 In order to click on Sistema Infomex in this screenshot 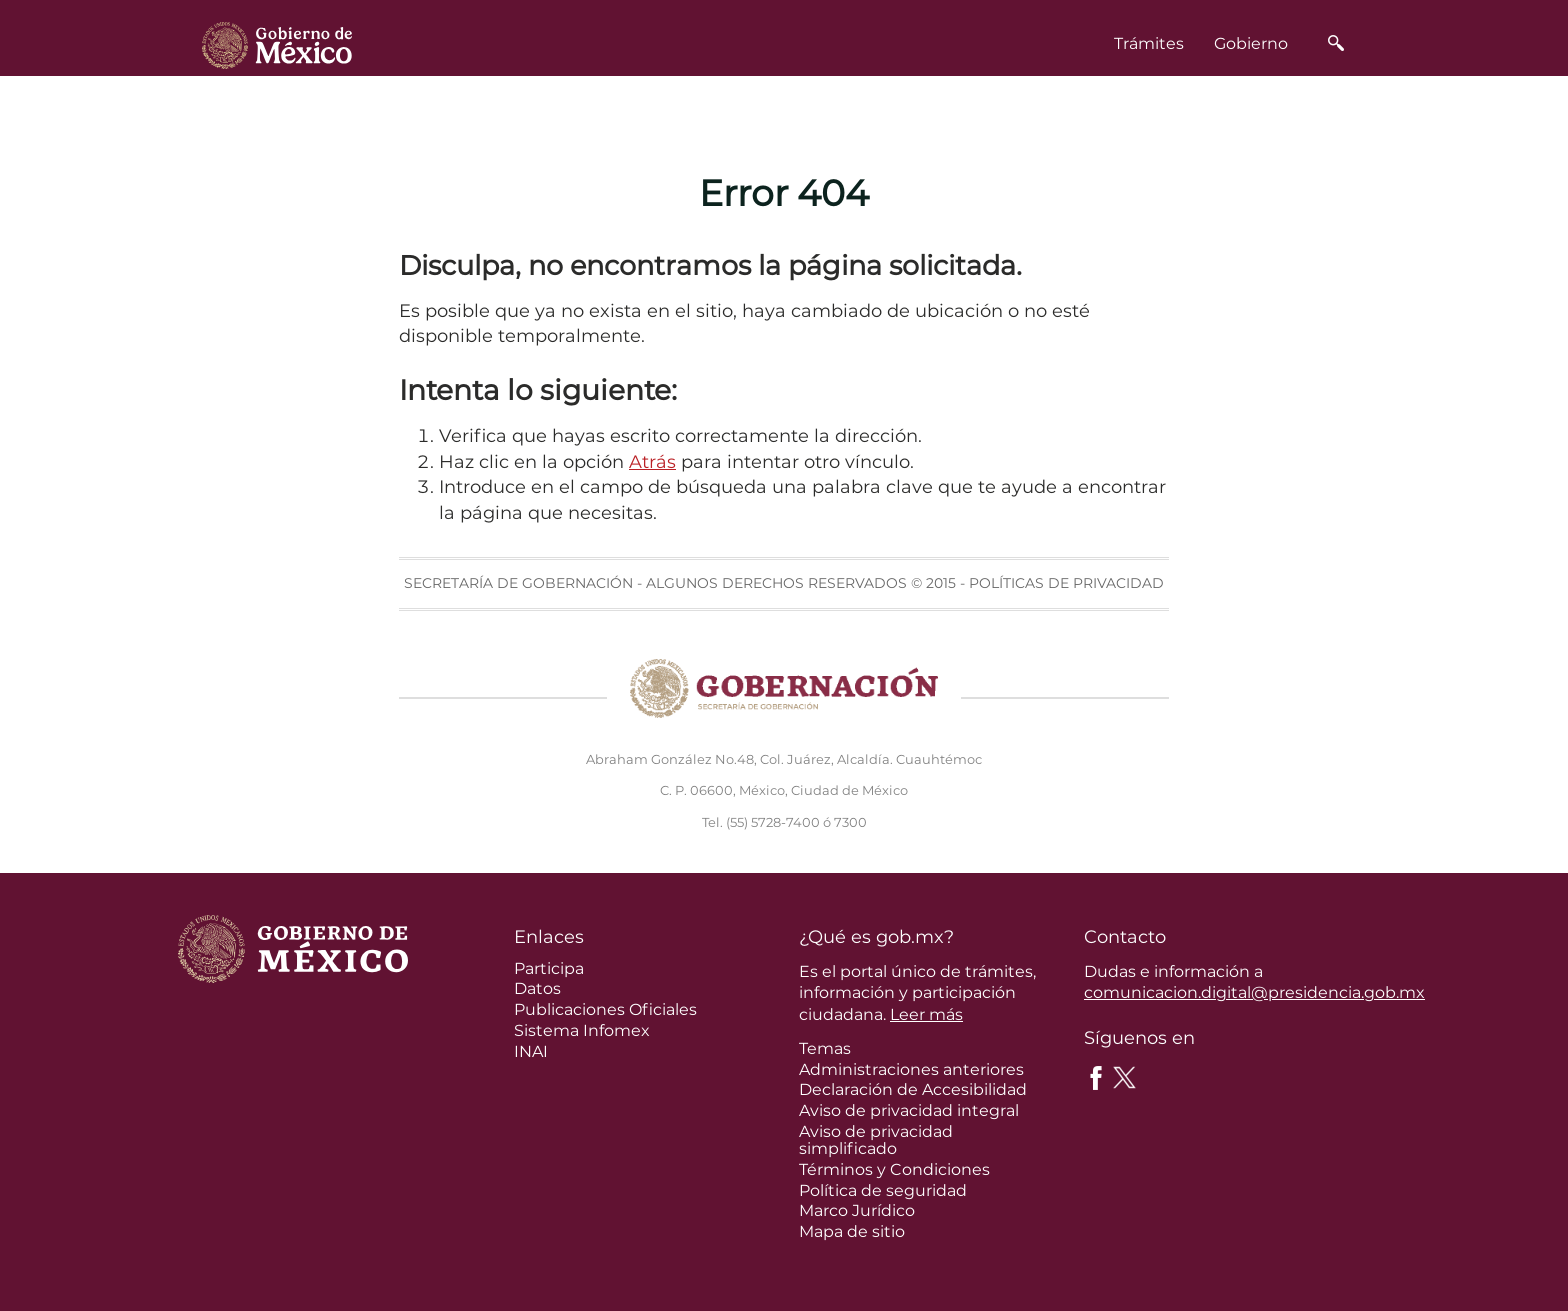, I will do `click(582, 1030)`.